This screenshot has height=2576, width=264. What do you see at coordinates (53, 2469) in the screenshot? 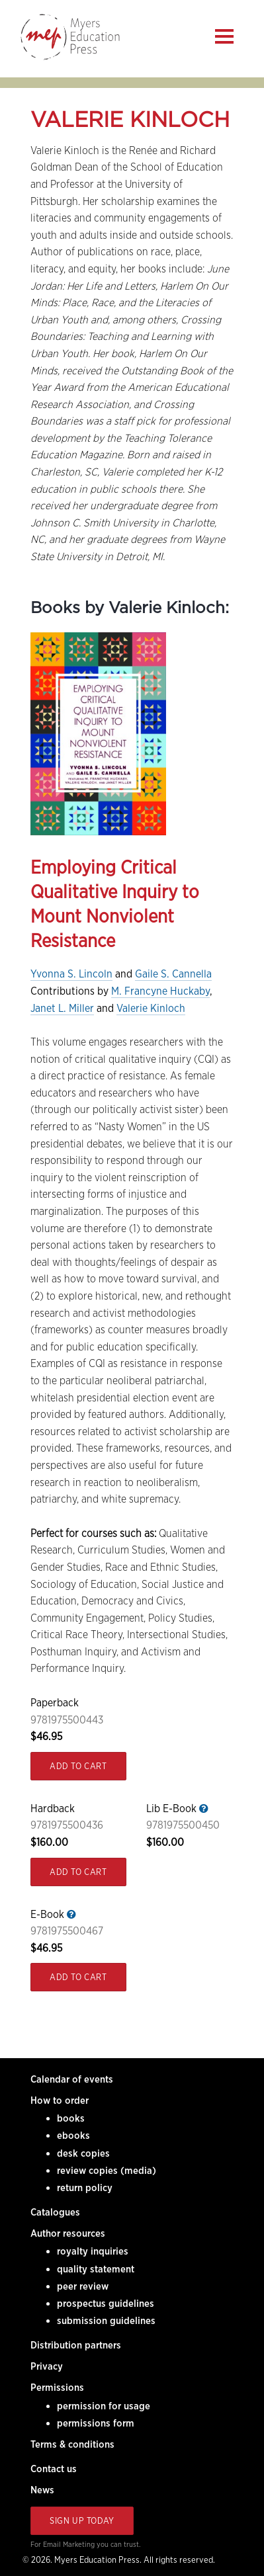
I see `Contact us` at bounding box center [53, 2469].